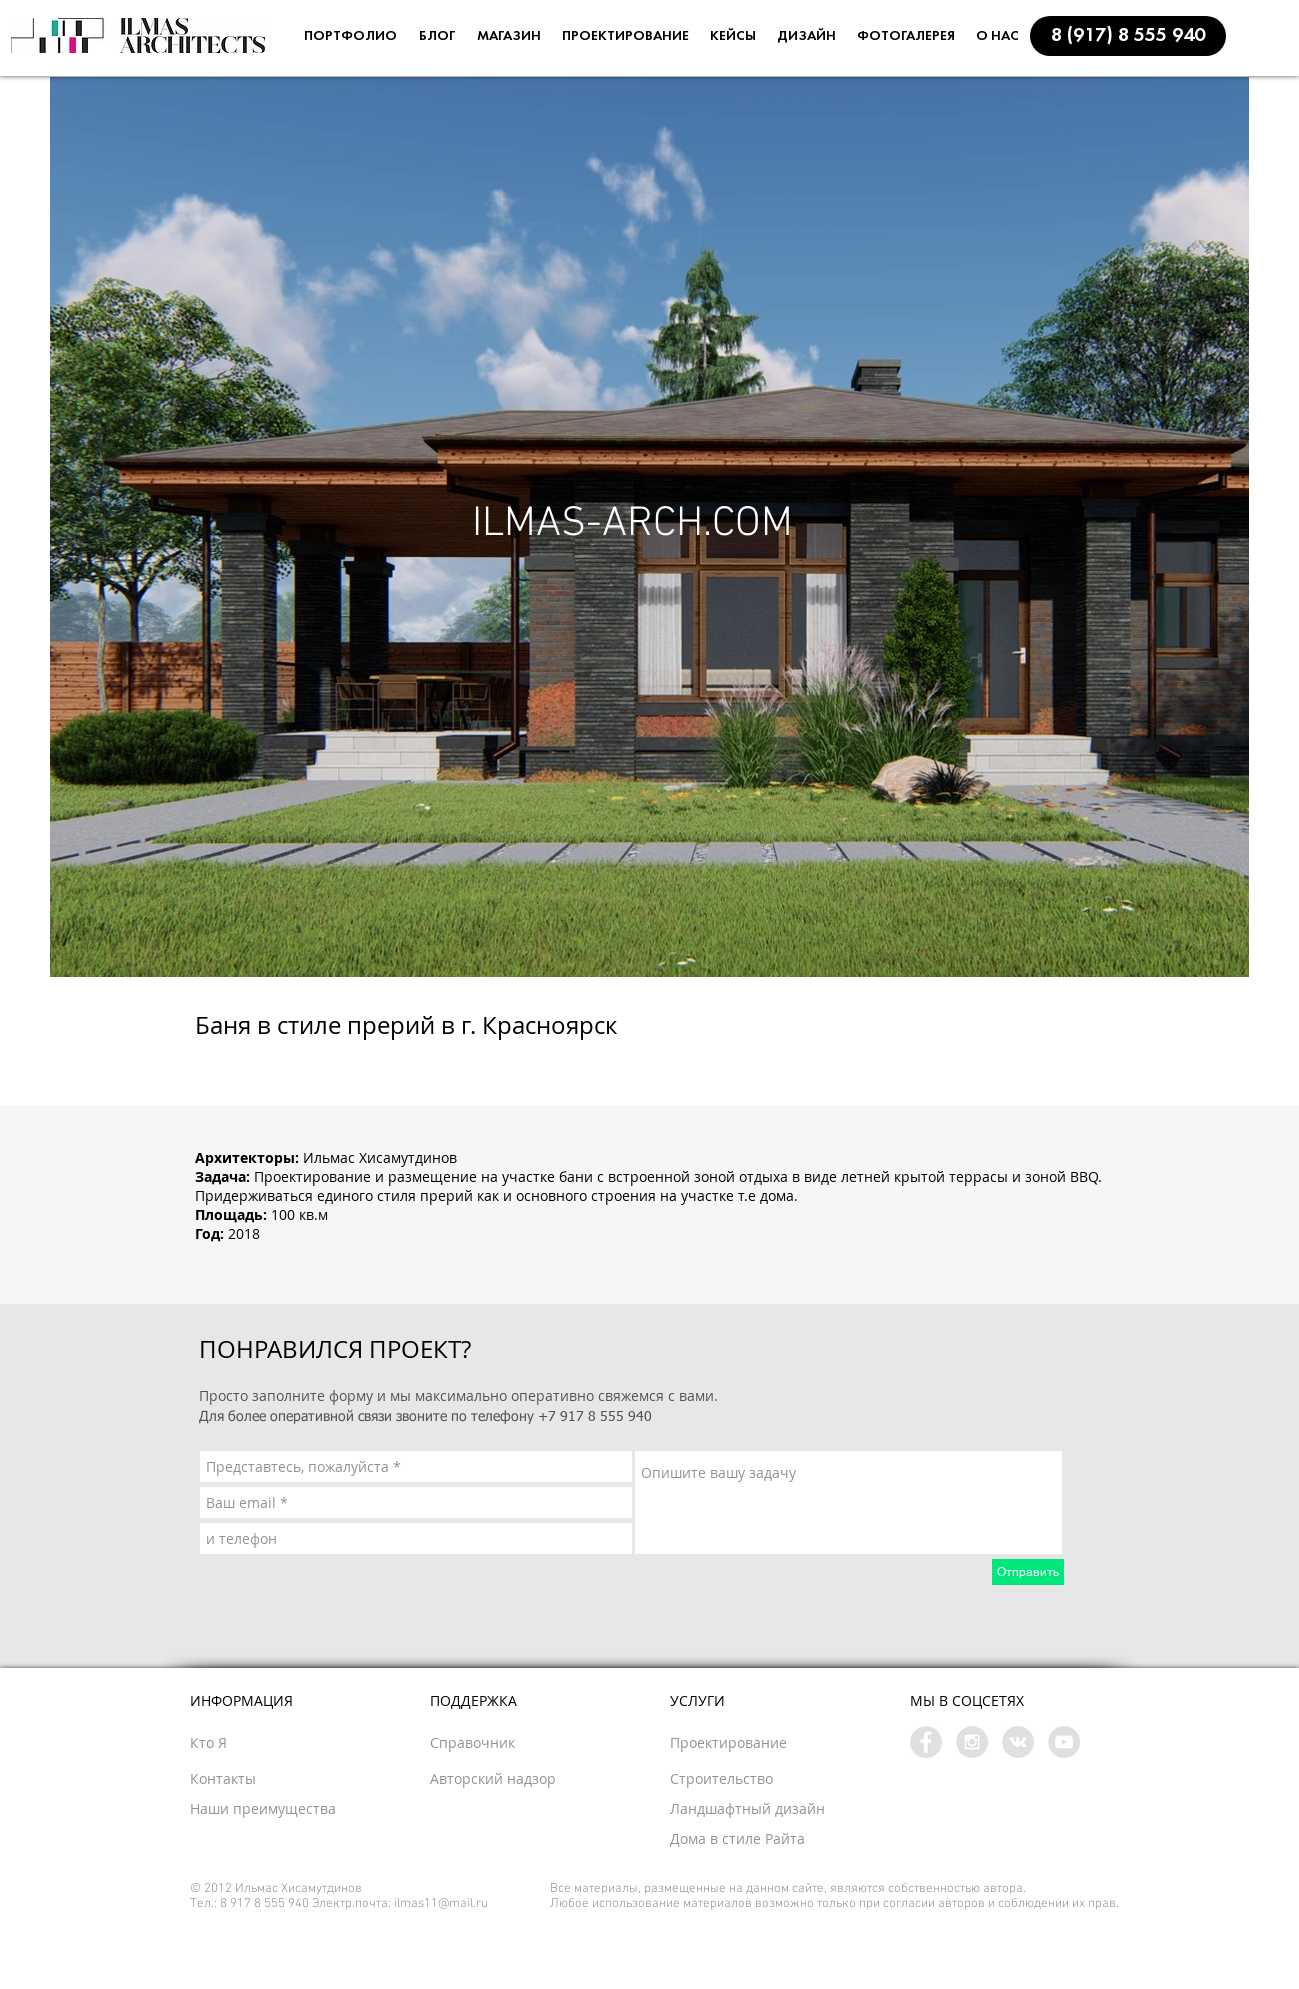 This screenshot has height=1989, width=1299. Describe the element at coordinates (784, 1839) in the screenshot. I see `[Дома в стиле Райта]` at that location.